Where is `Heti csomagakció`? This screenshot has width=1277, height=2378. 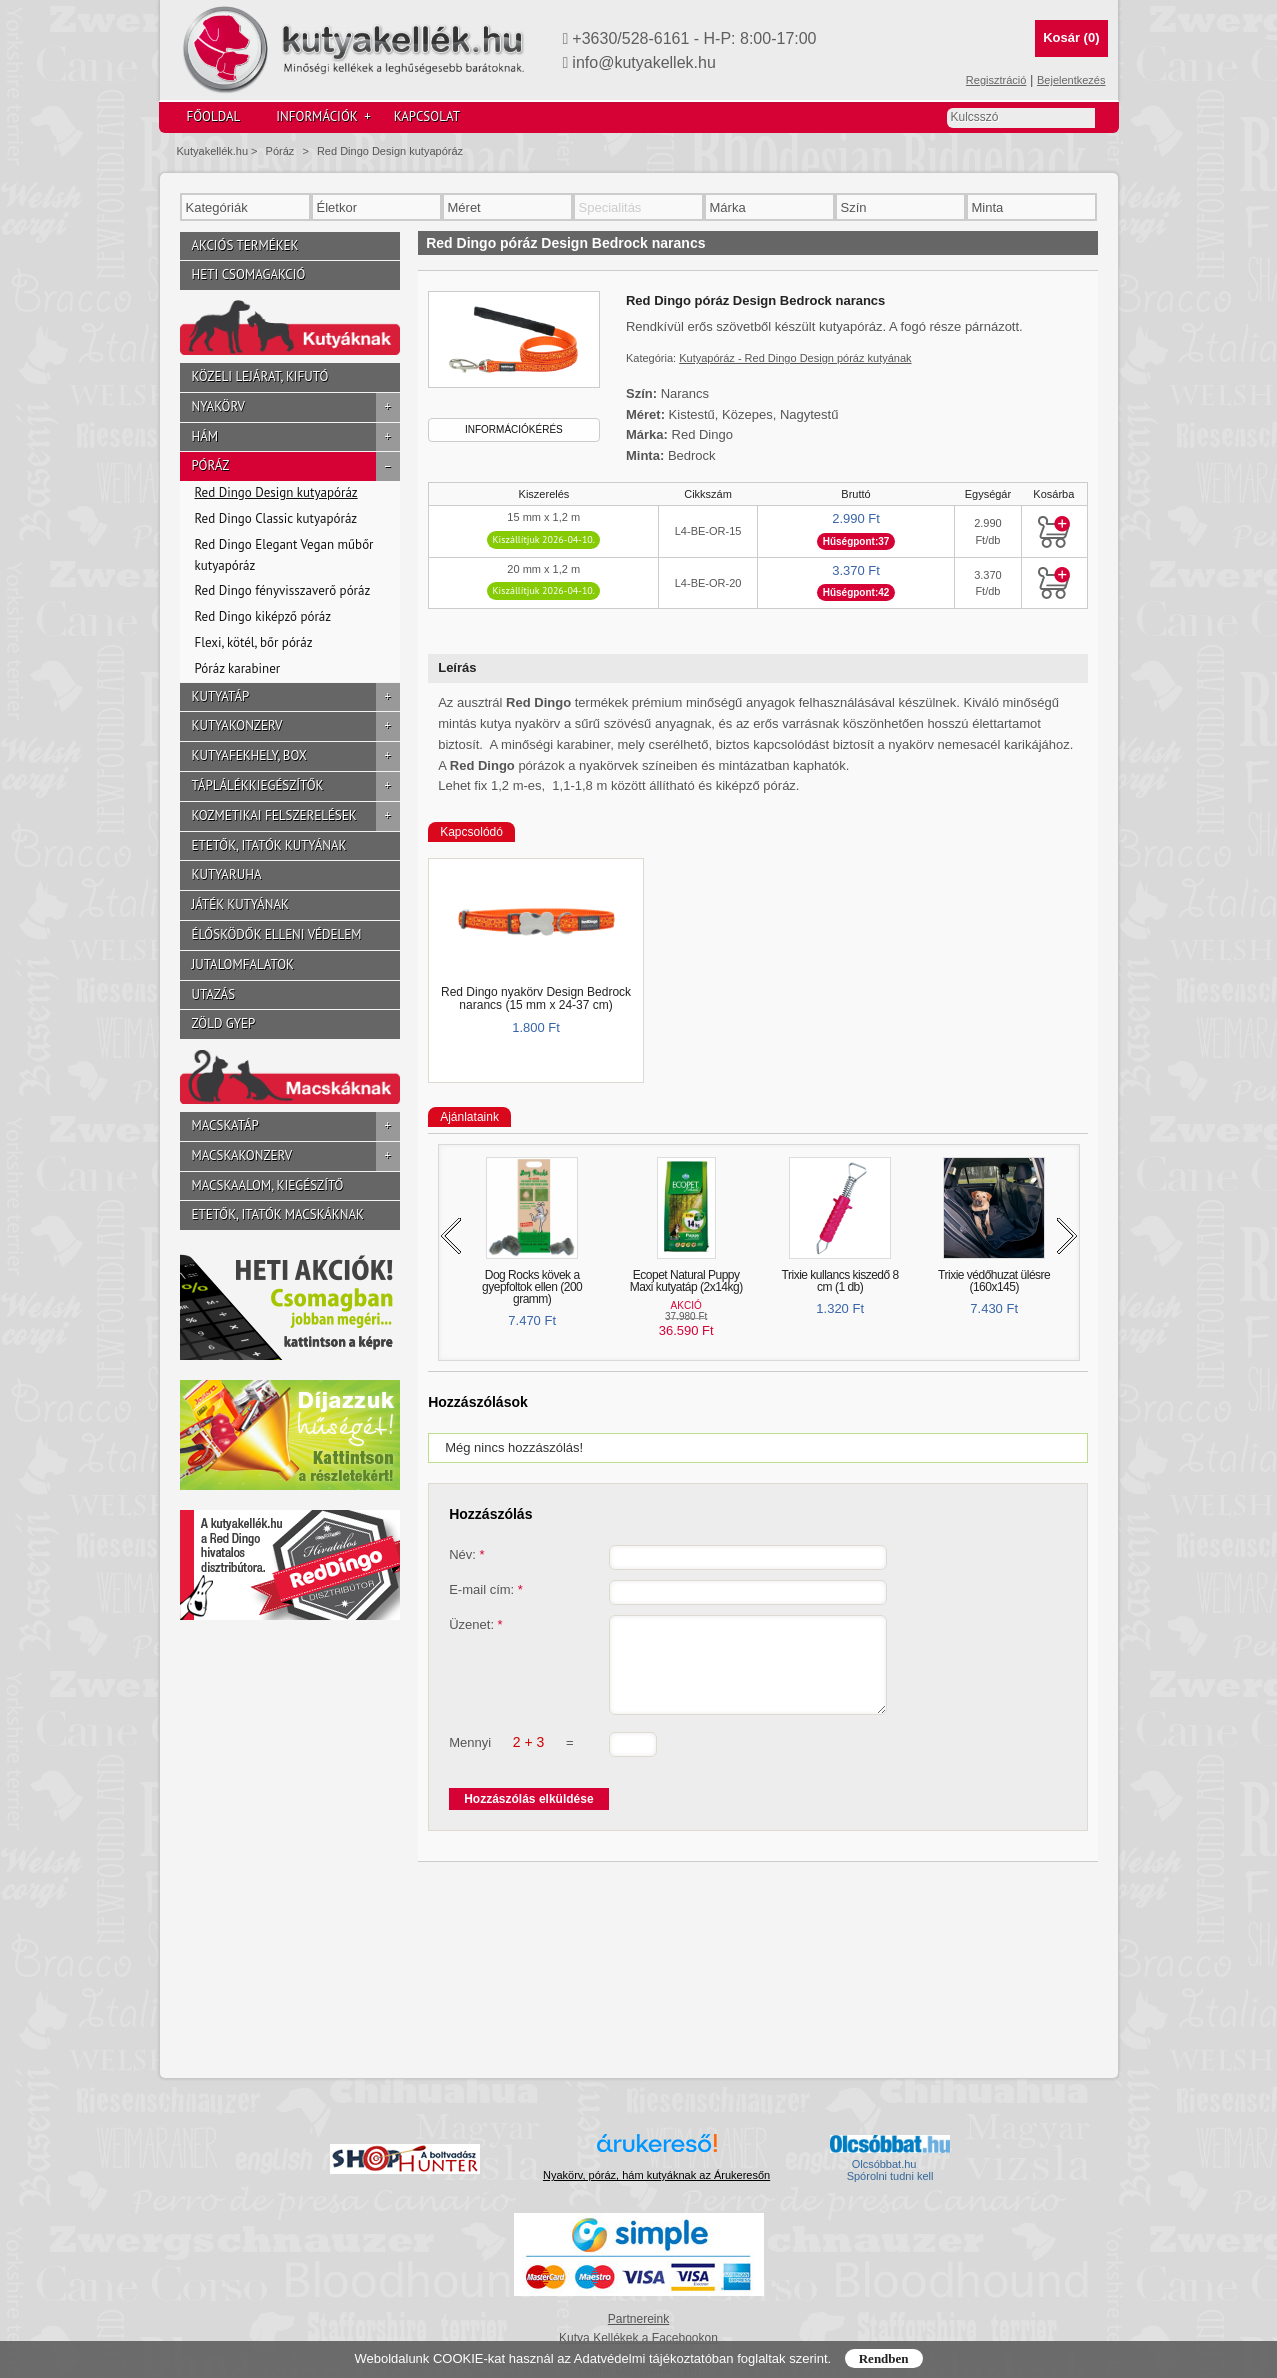
Heti csomagakció is located at coordinates (249, 274).